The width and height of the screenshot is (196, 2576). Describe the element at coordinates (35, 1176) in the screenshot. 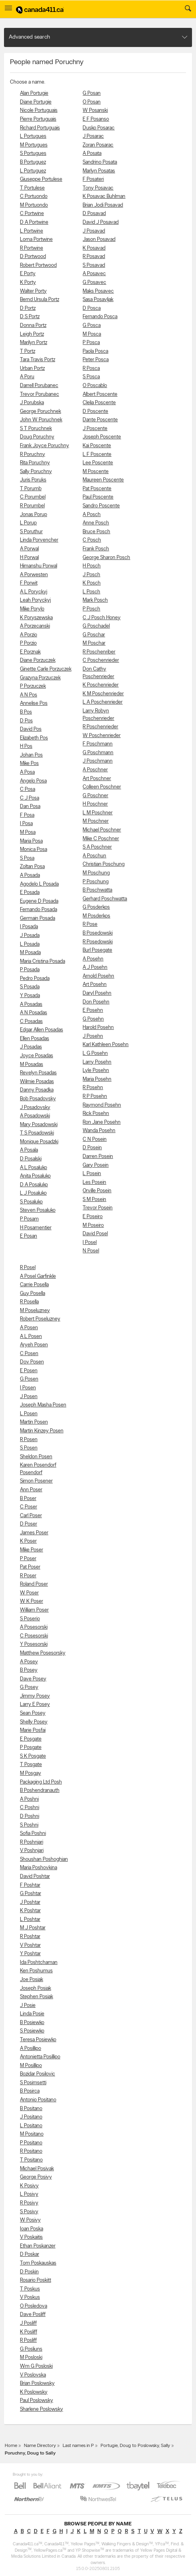

I see `Anita Posaluko` at that location.